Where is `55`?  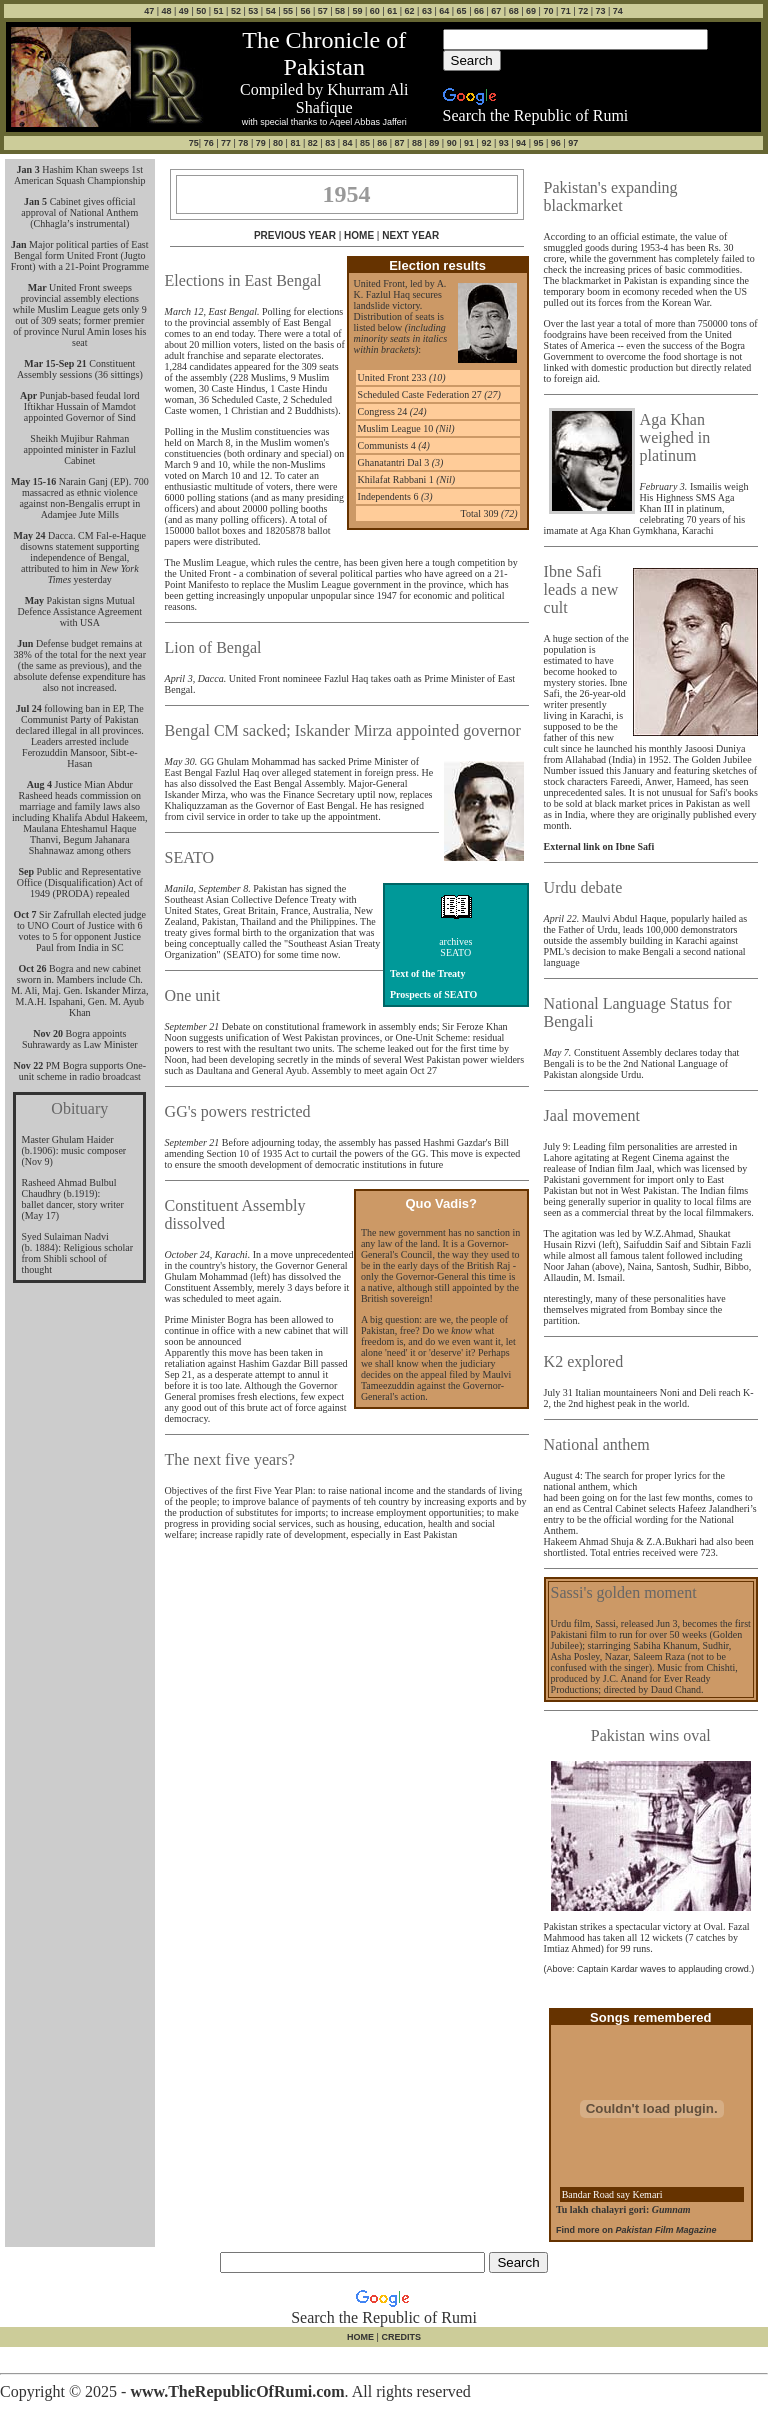 55 is located at coordinates (288, 11).